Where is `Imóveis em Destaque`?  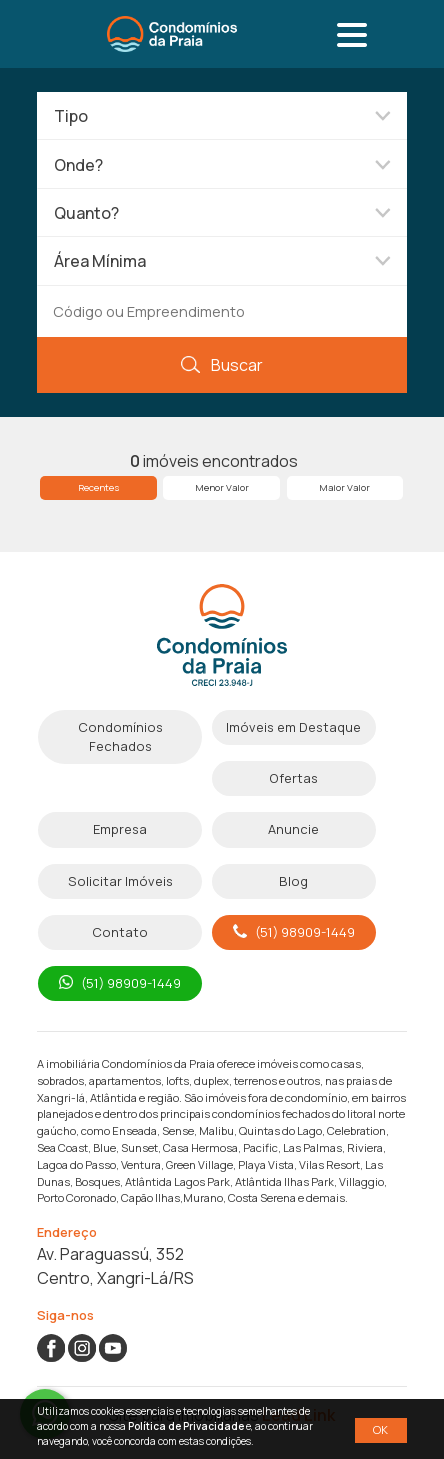
Imóveis em Destaque is located at coordinates (293, 727).